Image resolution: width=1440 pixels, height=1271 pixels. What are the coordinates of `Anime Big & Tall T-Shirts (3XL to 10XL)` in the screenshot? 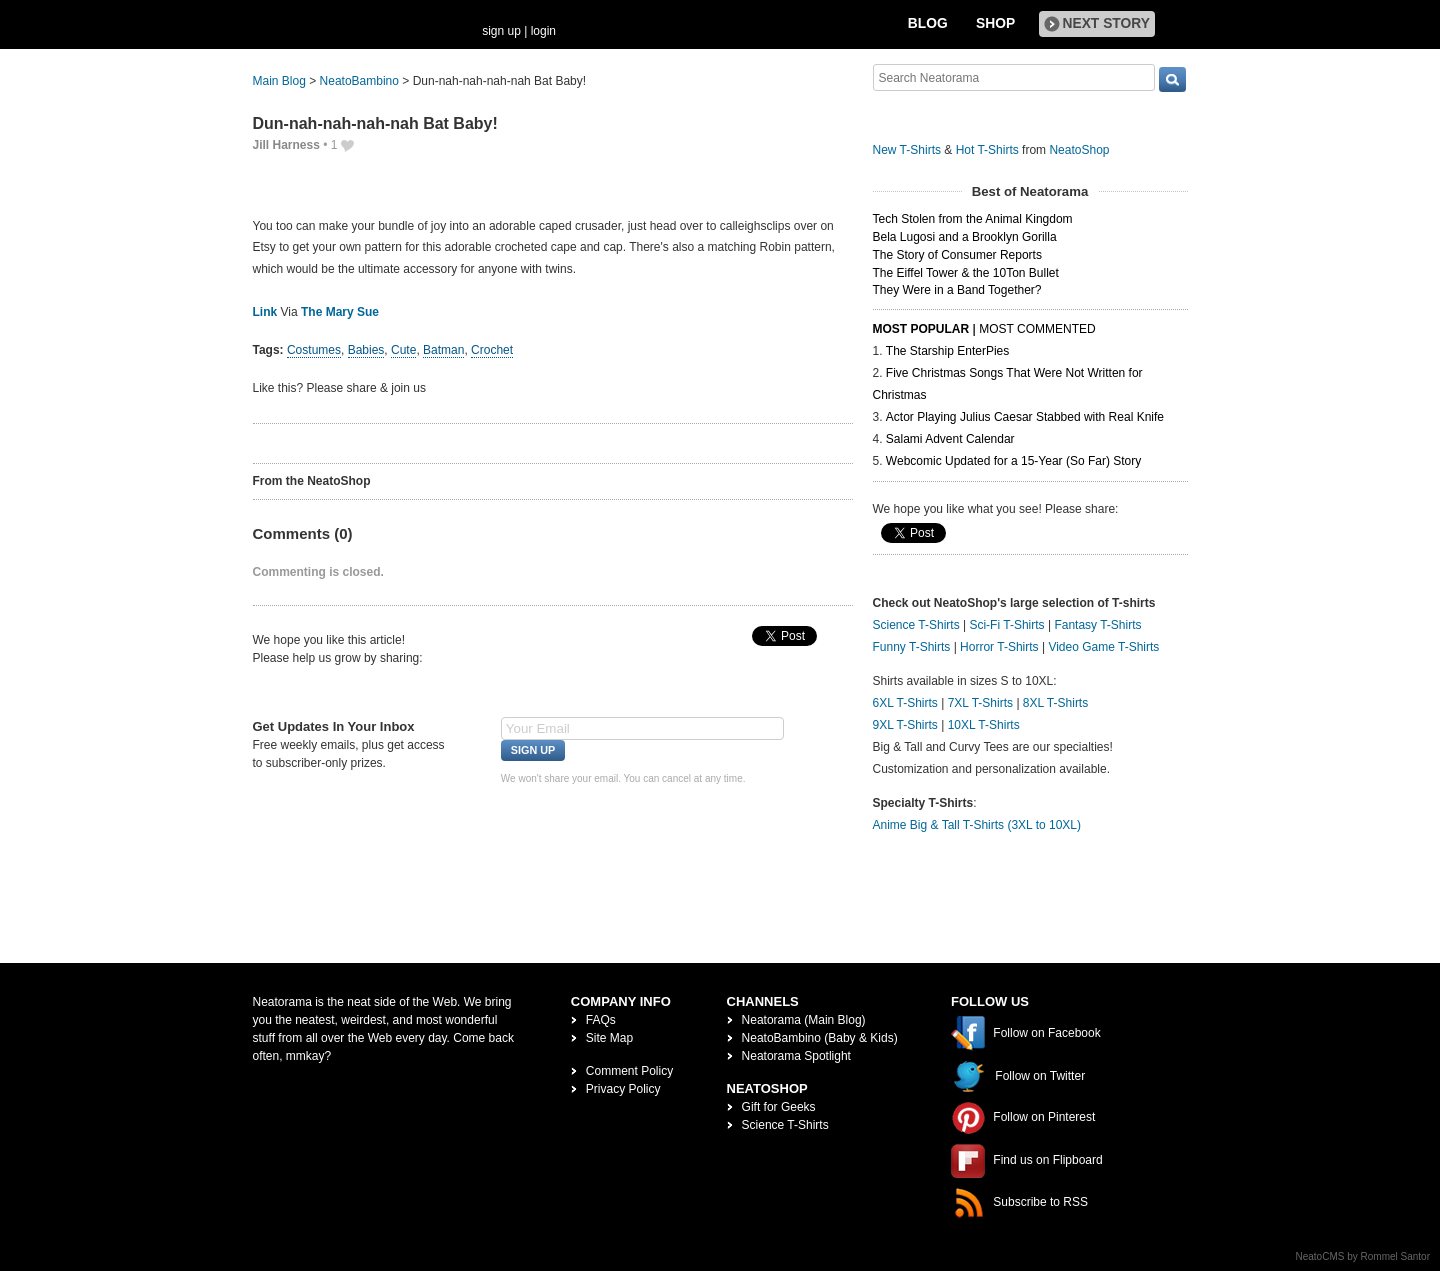 It's located at (977, 825).